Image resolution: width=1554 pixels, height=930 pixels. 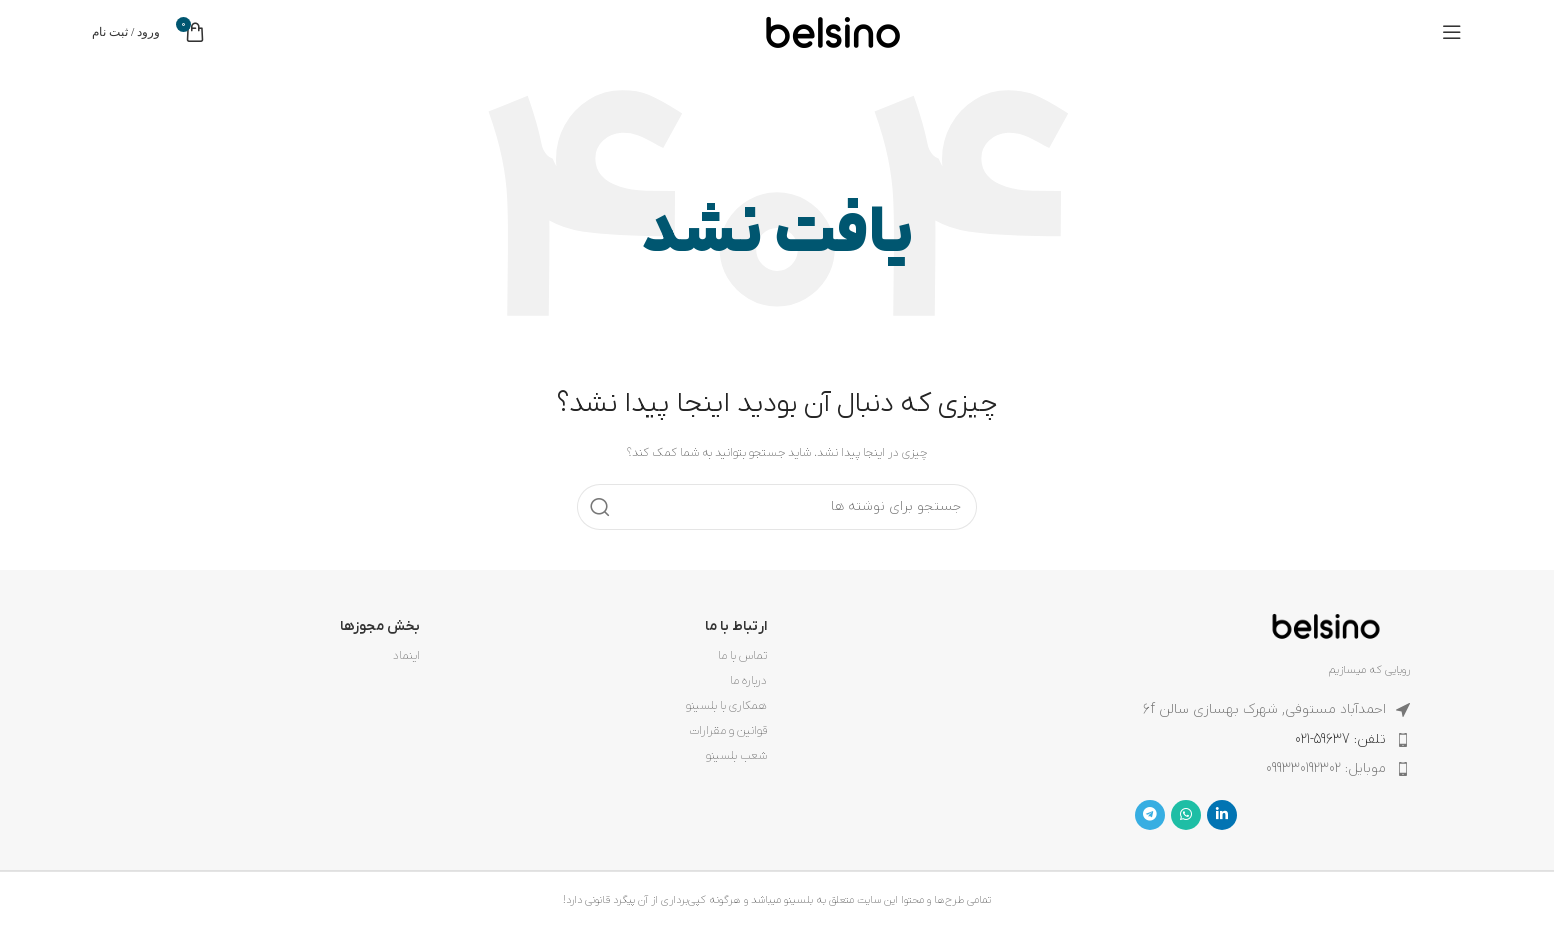 What do you see at coordinates (736, 626) in the screenshot?
I see `ارتباط با ما` at bounding box center [736, 626].